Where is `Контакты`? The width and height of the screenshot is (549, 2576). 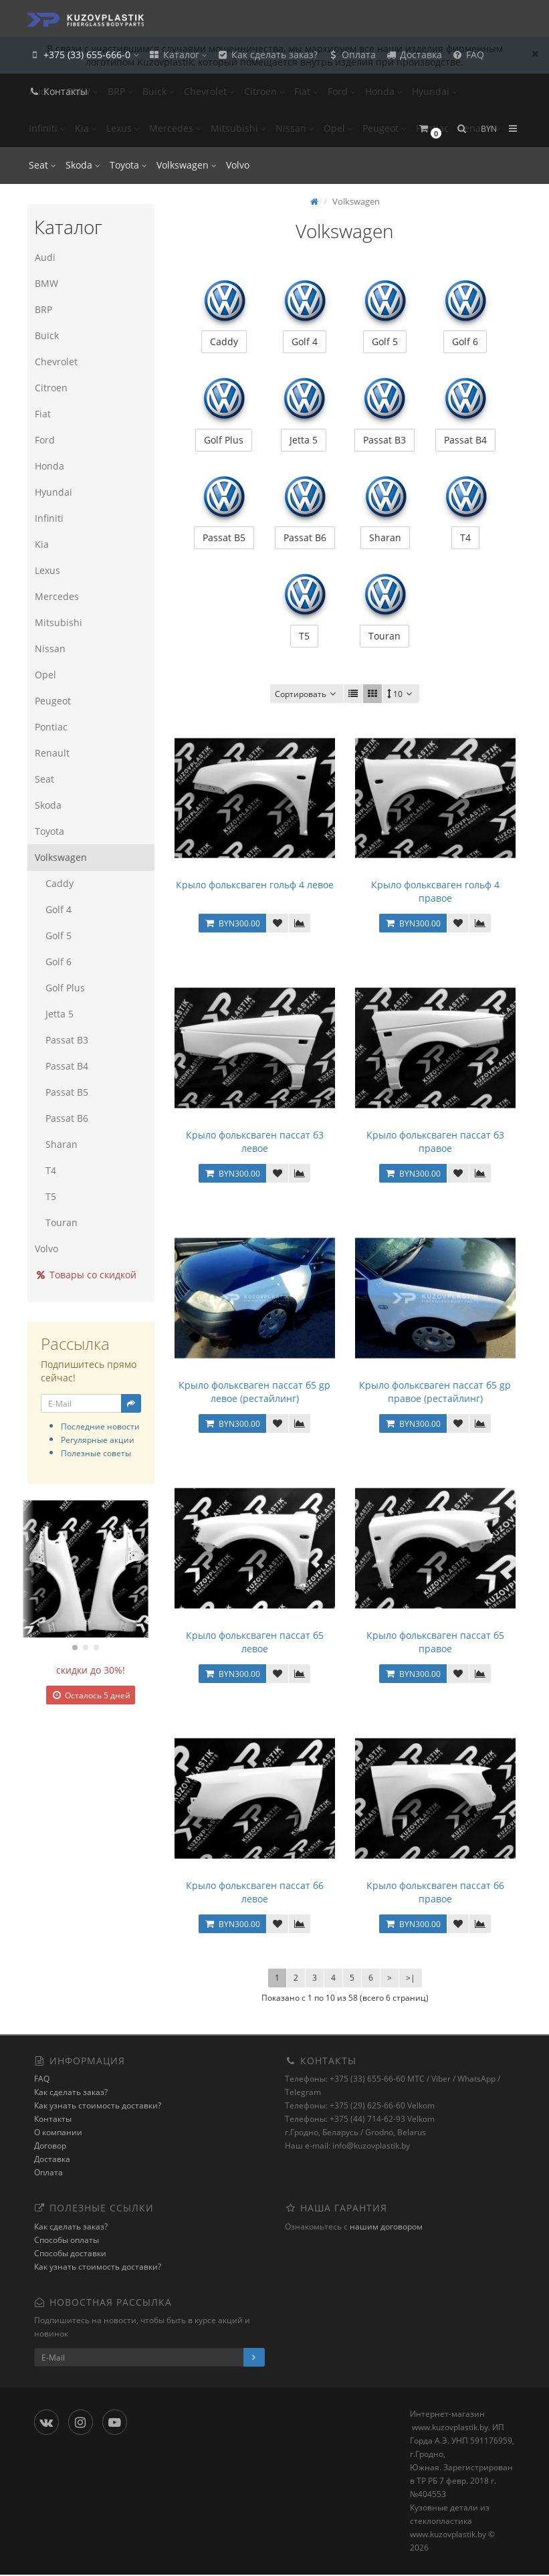
Контакты is located at coordinates (58, 91).